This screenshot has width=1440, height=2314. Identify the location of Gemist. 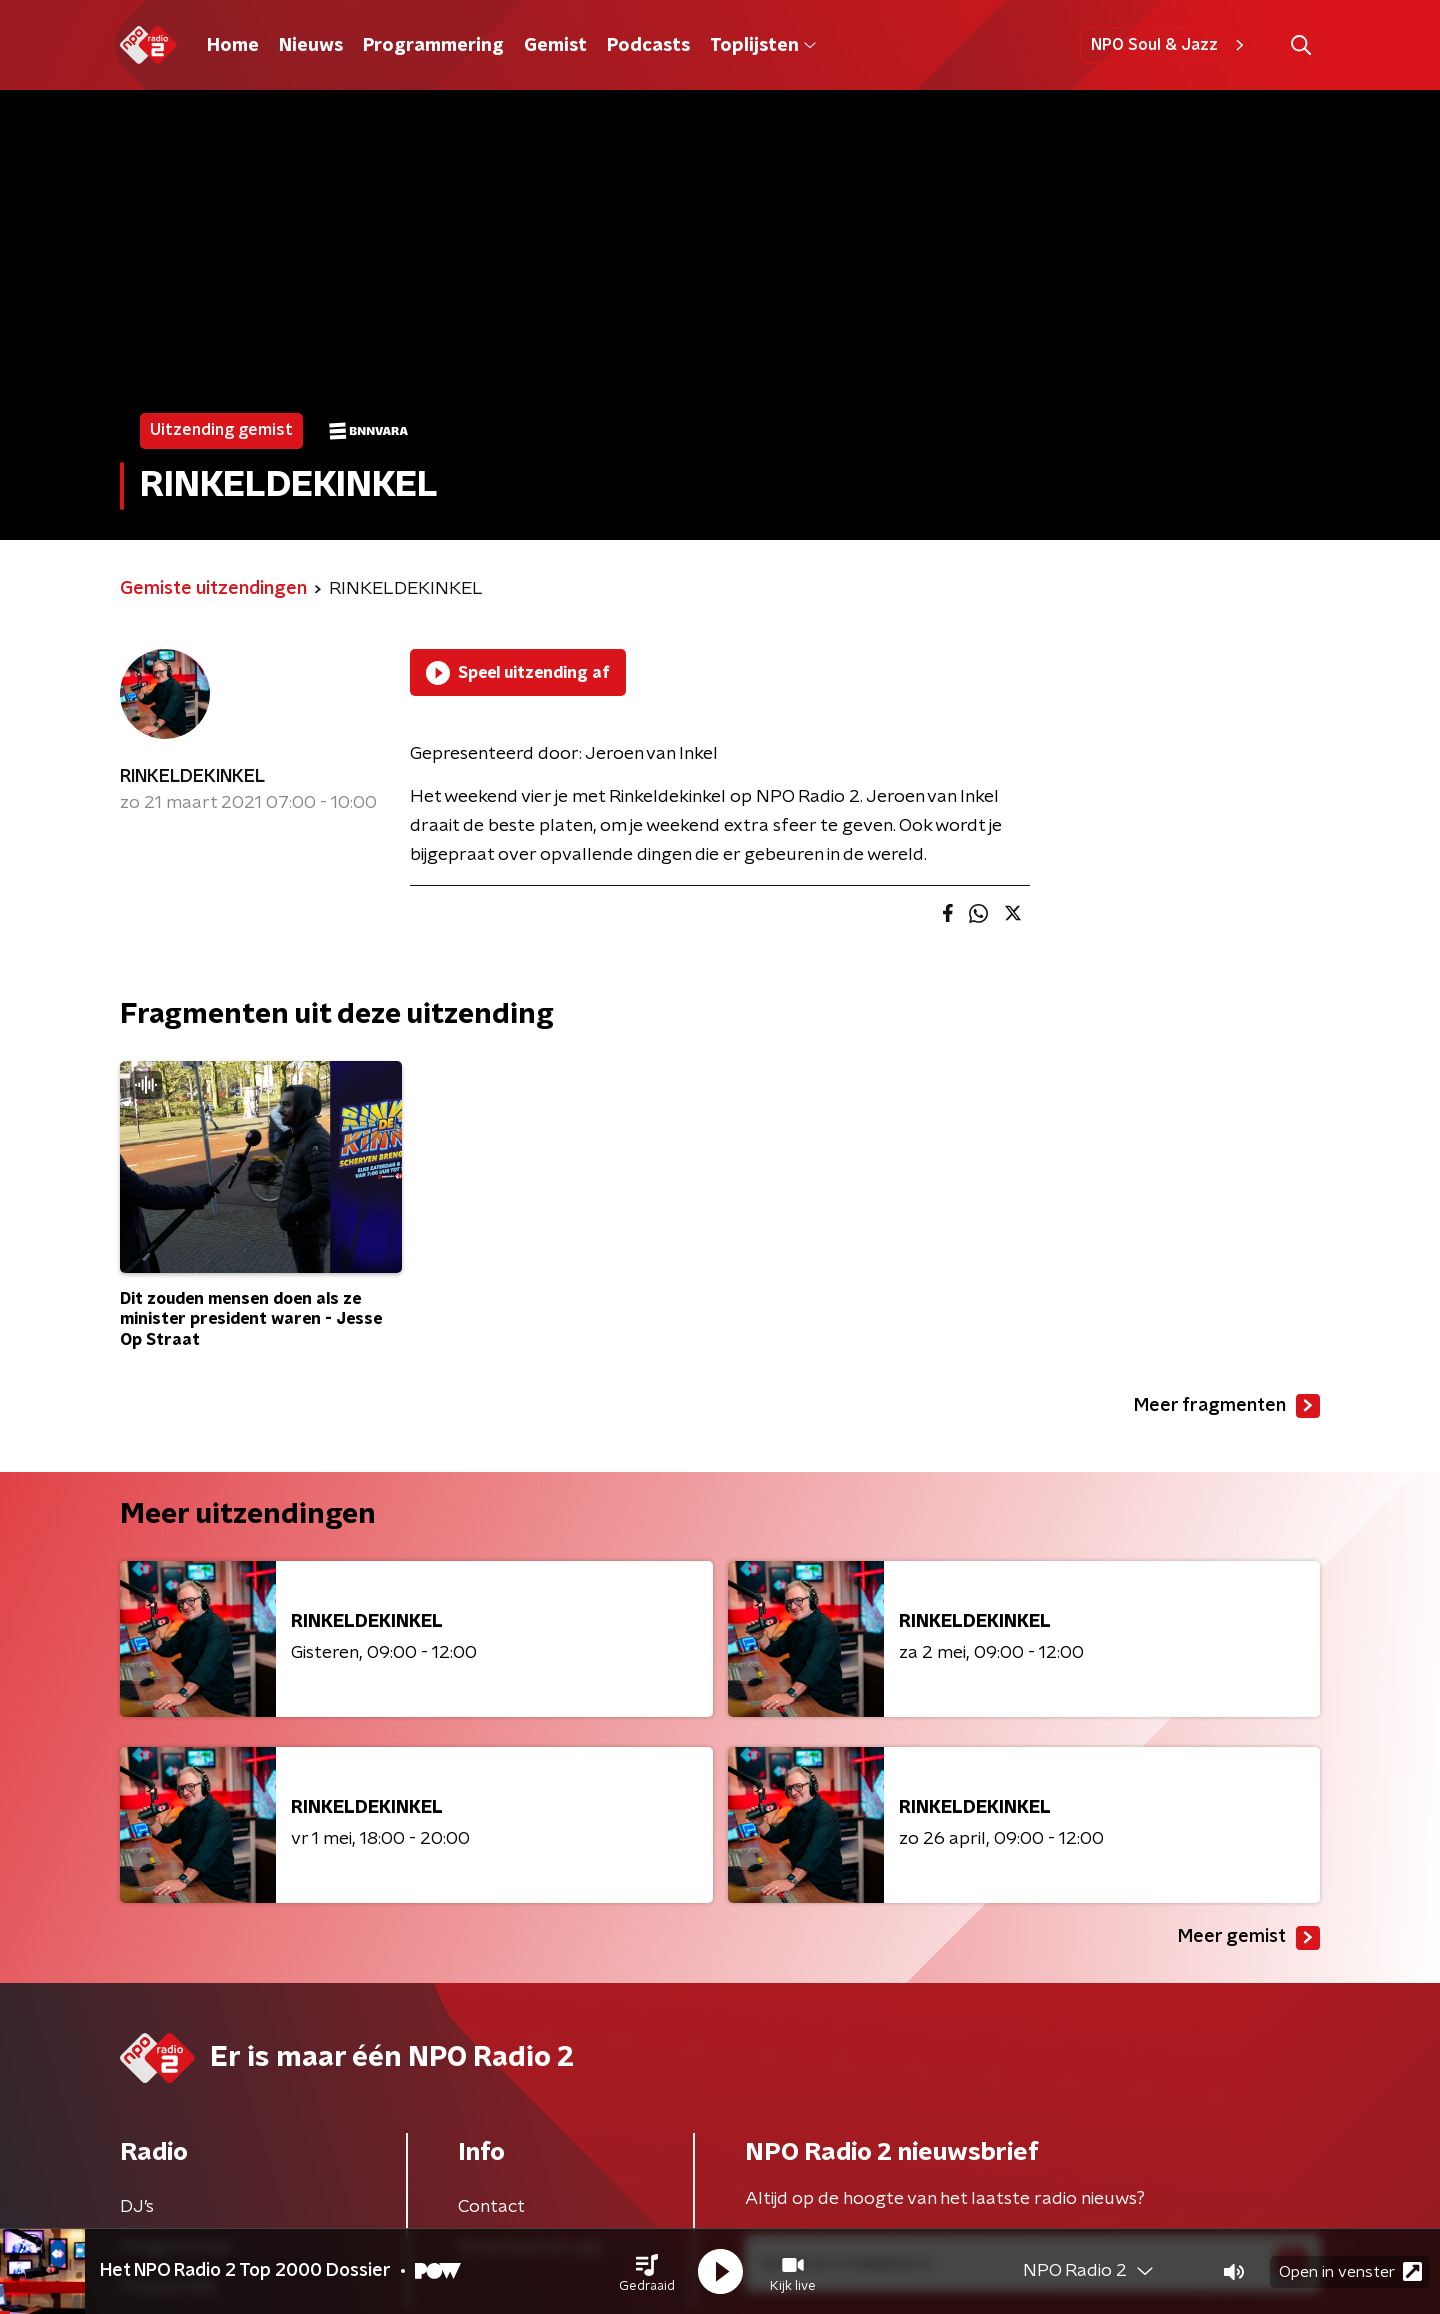
(555, 46).